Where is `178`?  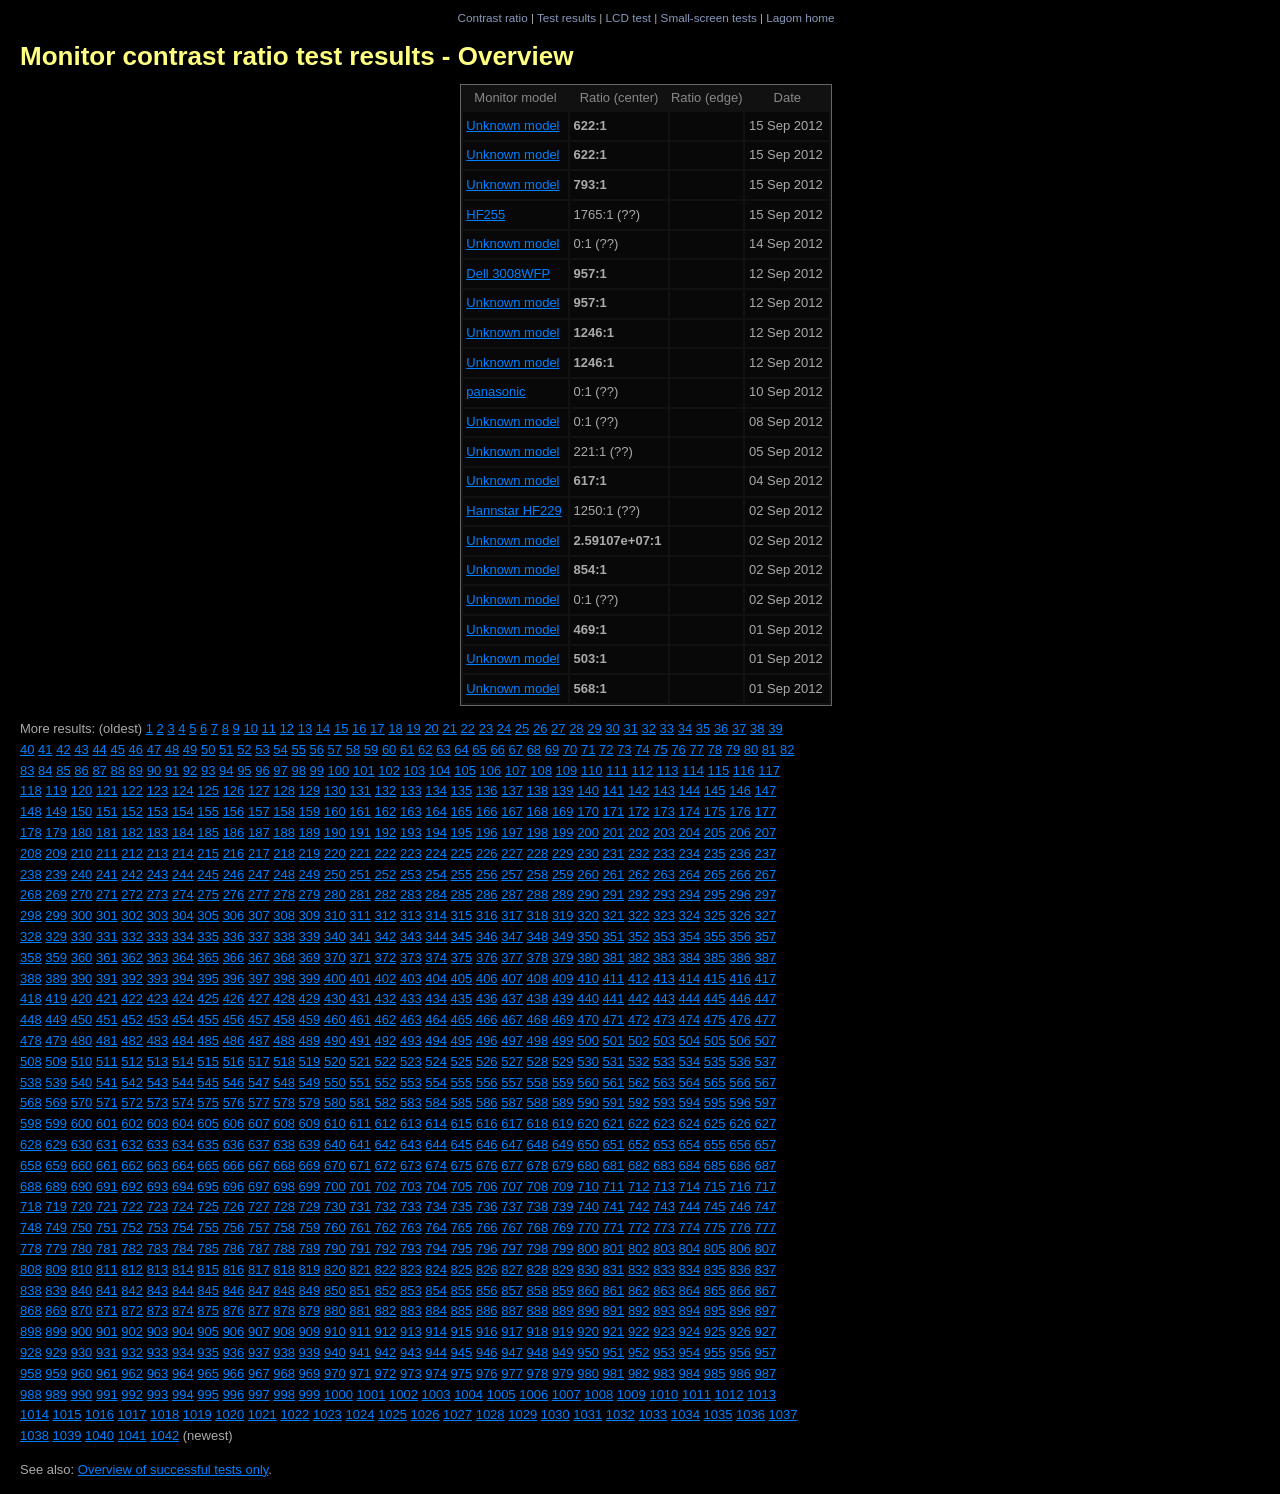
178 is located at coordinates (31, 832).